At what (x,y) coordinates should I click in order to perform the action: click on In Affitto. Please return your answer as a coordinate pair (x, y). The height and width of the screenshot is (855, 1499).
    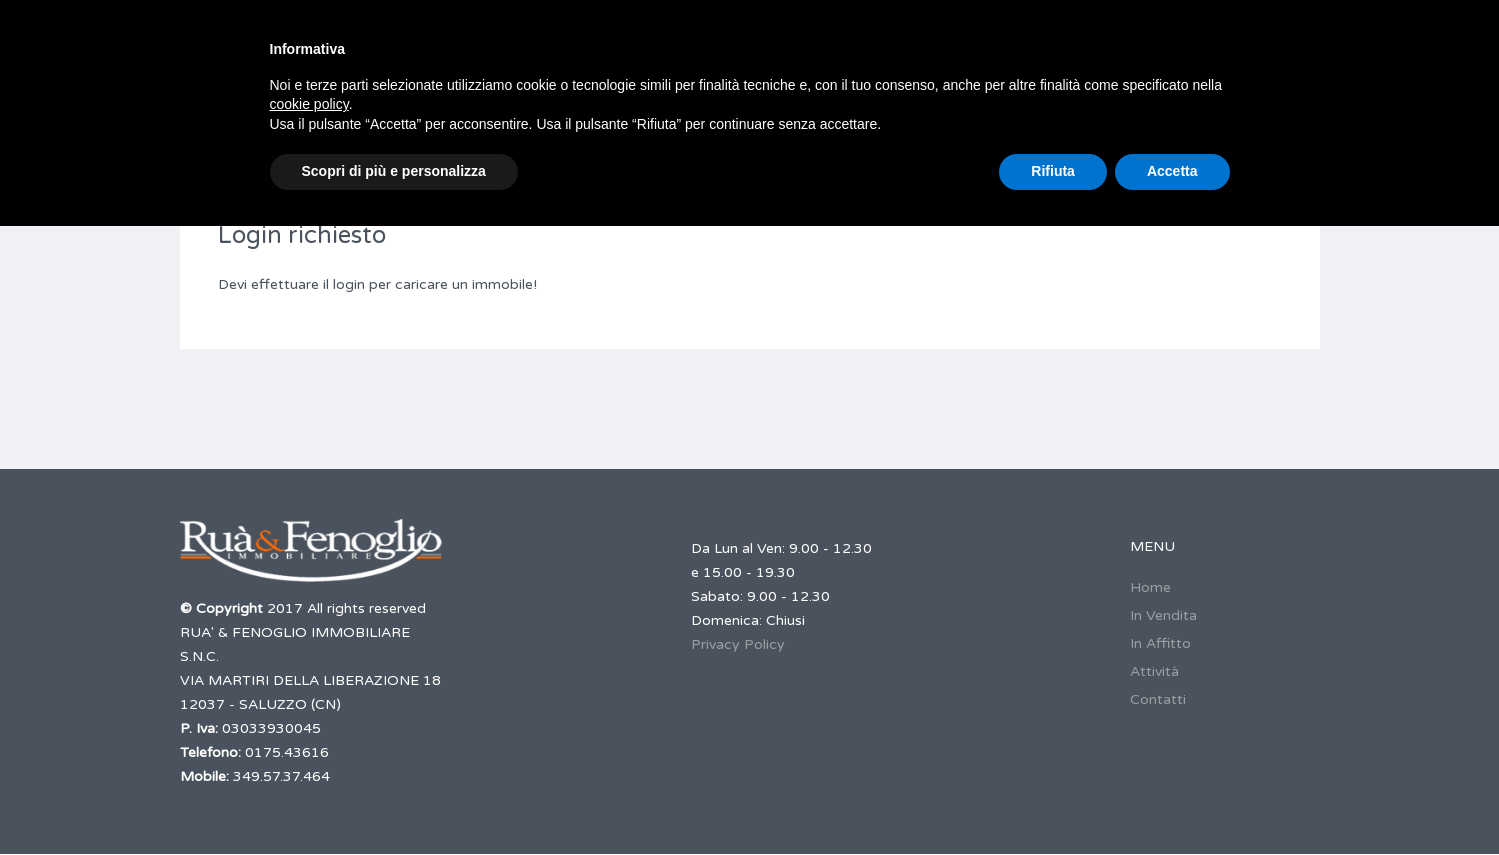
    Looking at the image, I should click on (1160, 643).